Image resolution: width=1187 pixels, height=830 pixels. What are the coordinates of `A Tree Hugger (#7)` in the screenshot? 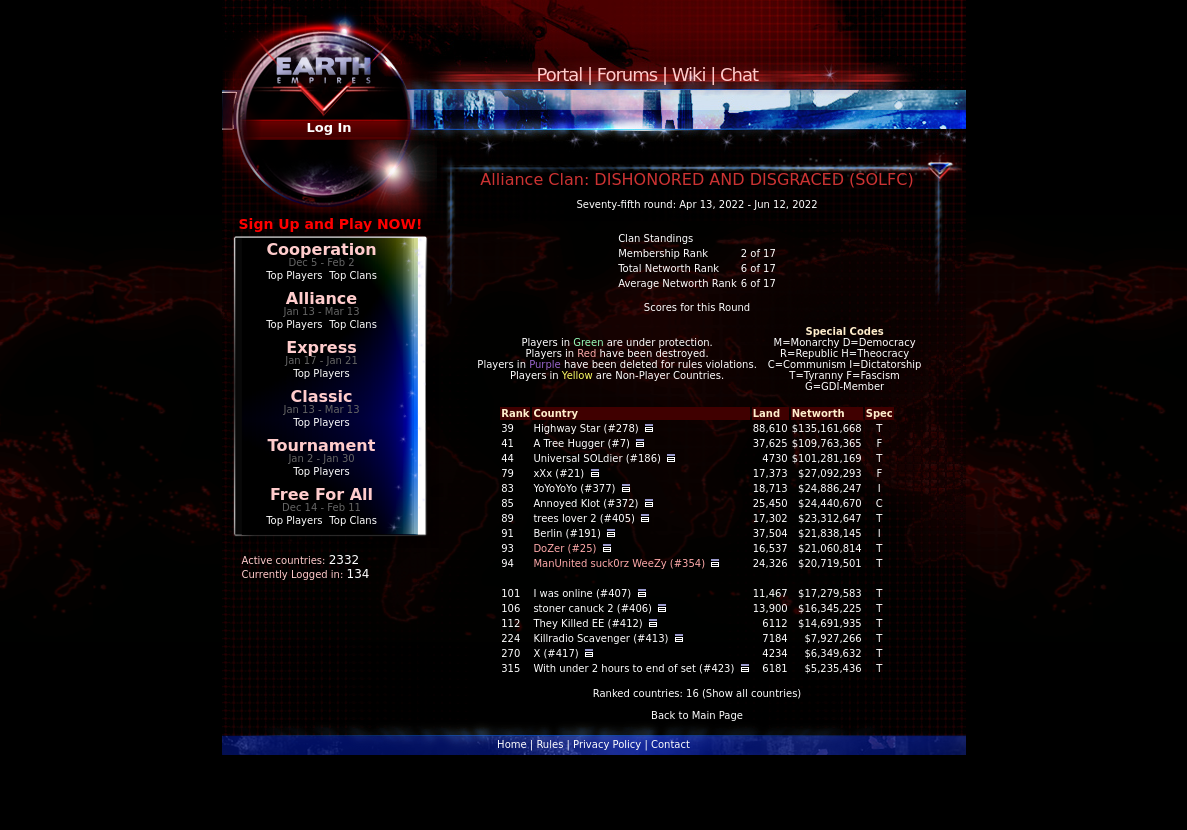 It's located at (581, 443).